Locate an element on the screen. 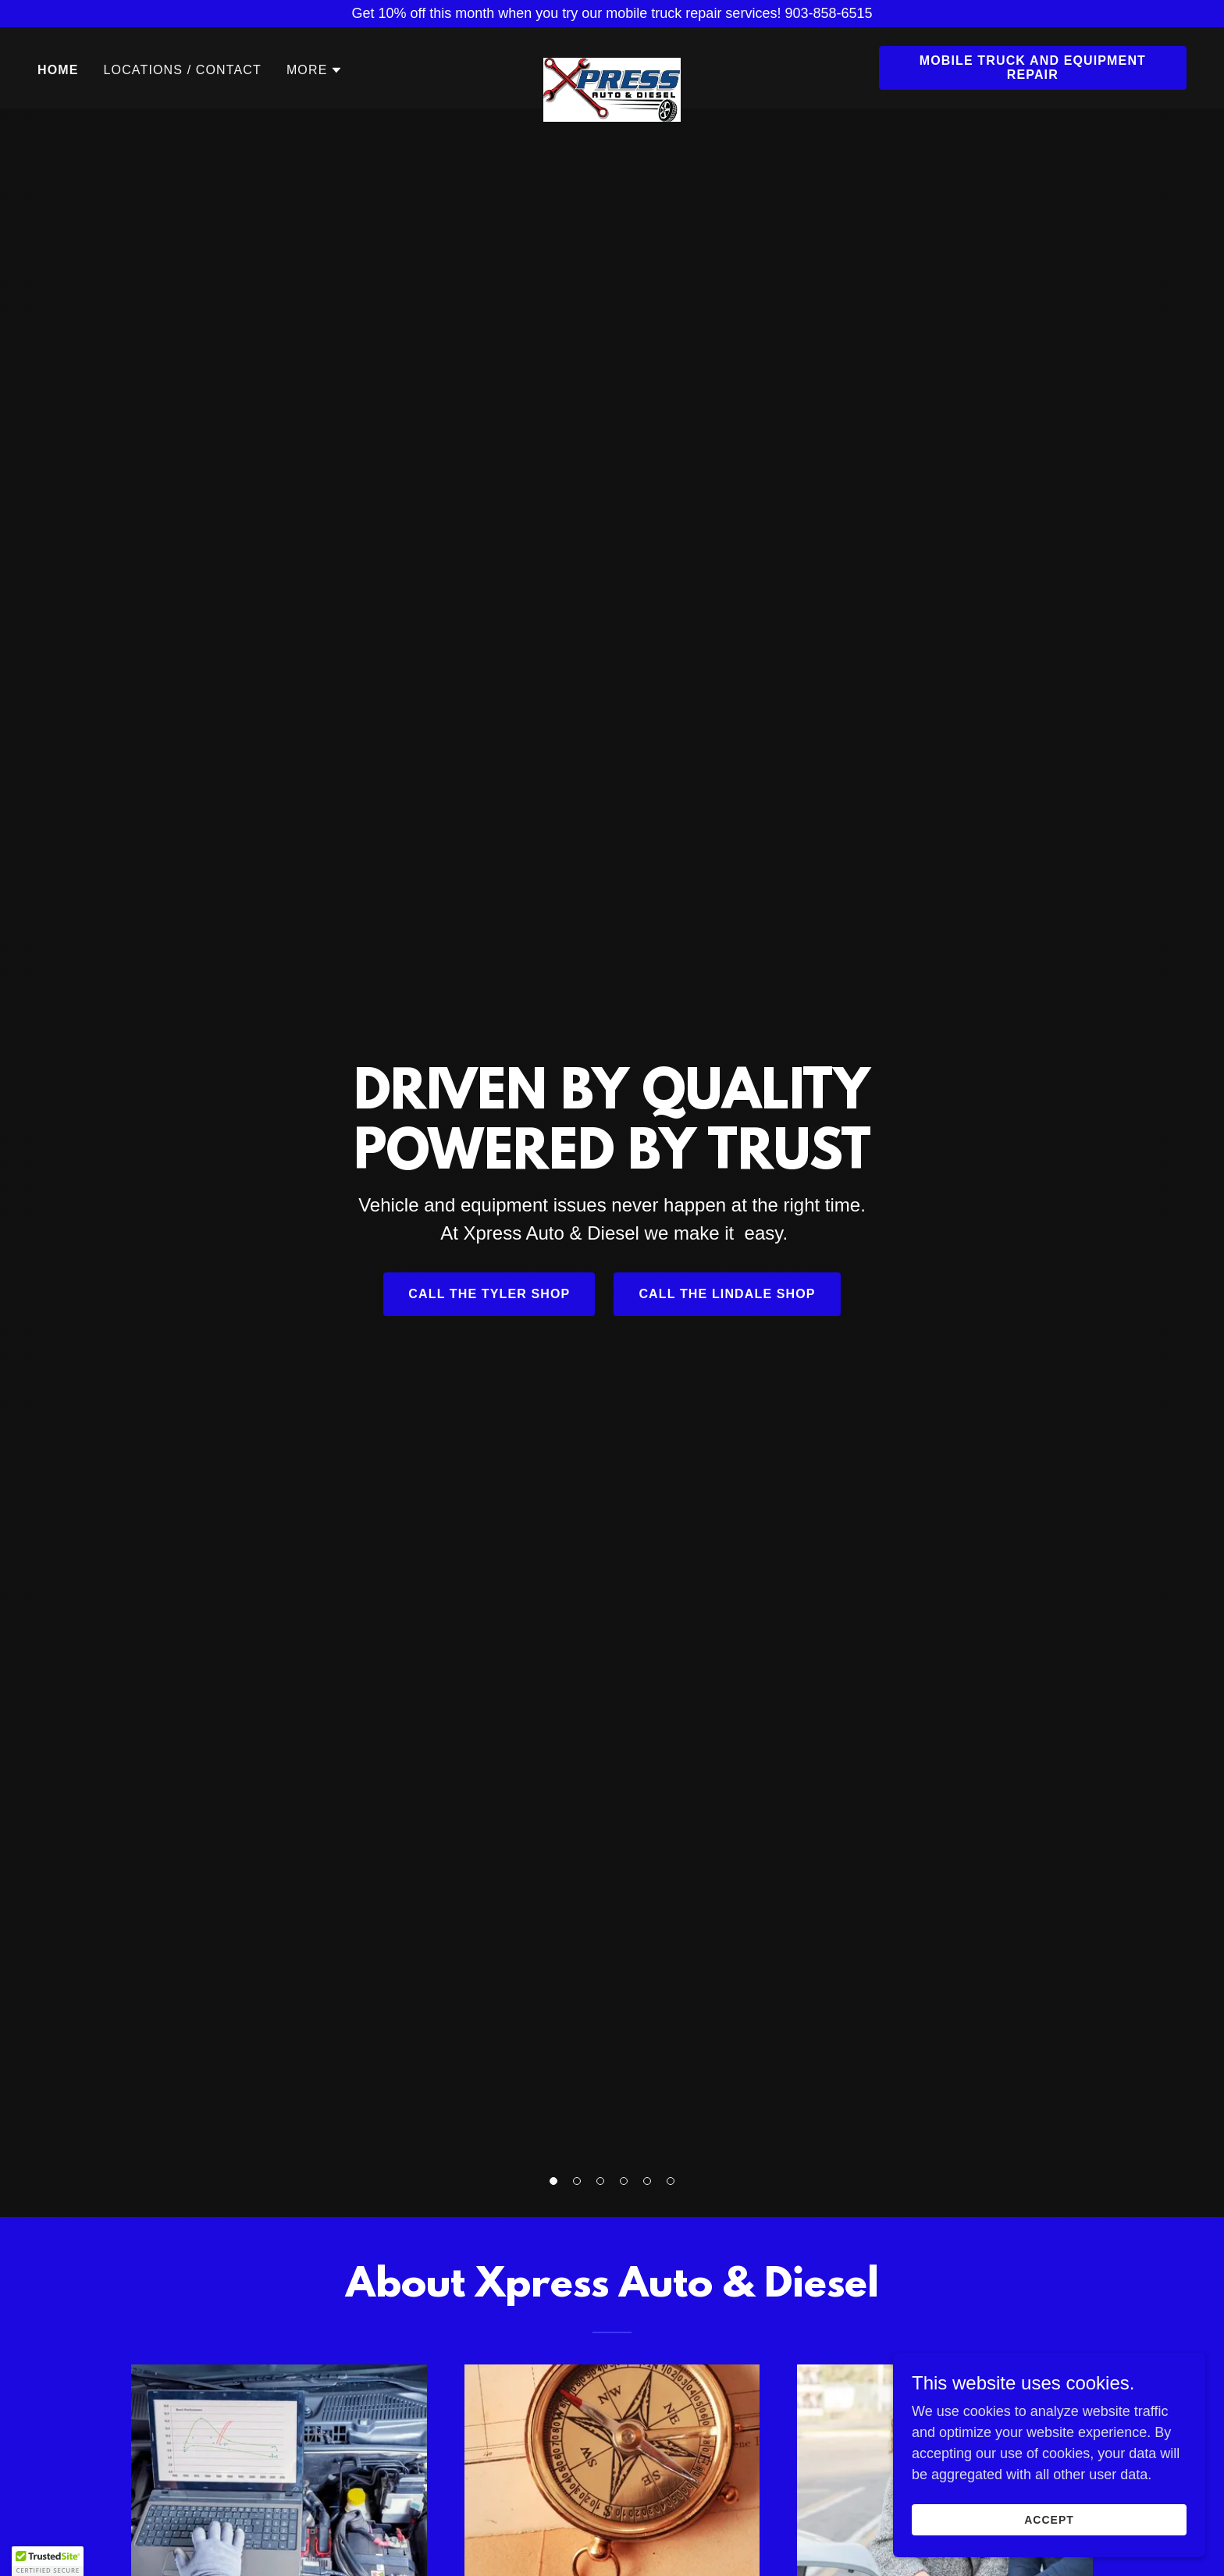  call the lindale shop is located at coordinates (727, 1293).